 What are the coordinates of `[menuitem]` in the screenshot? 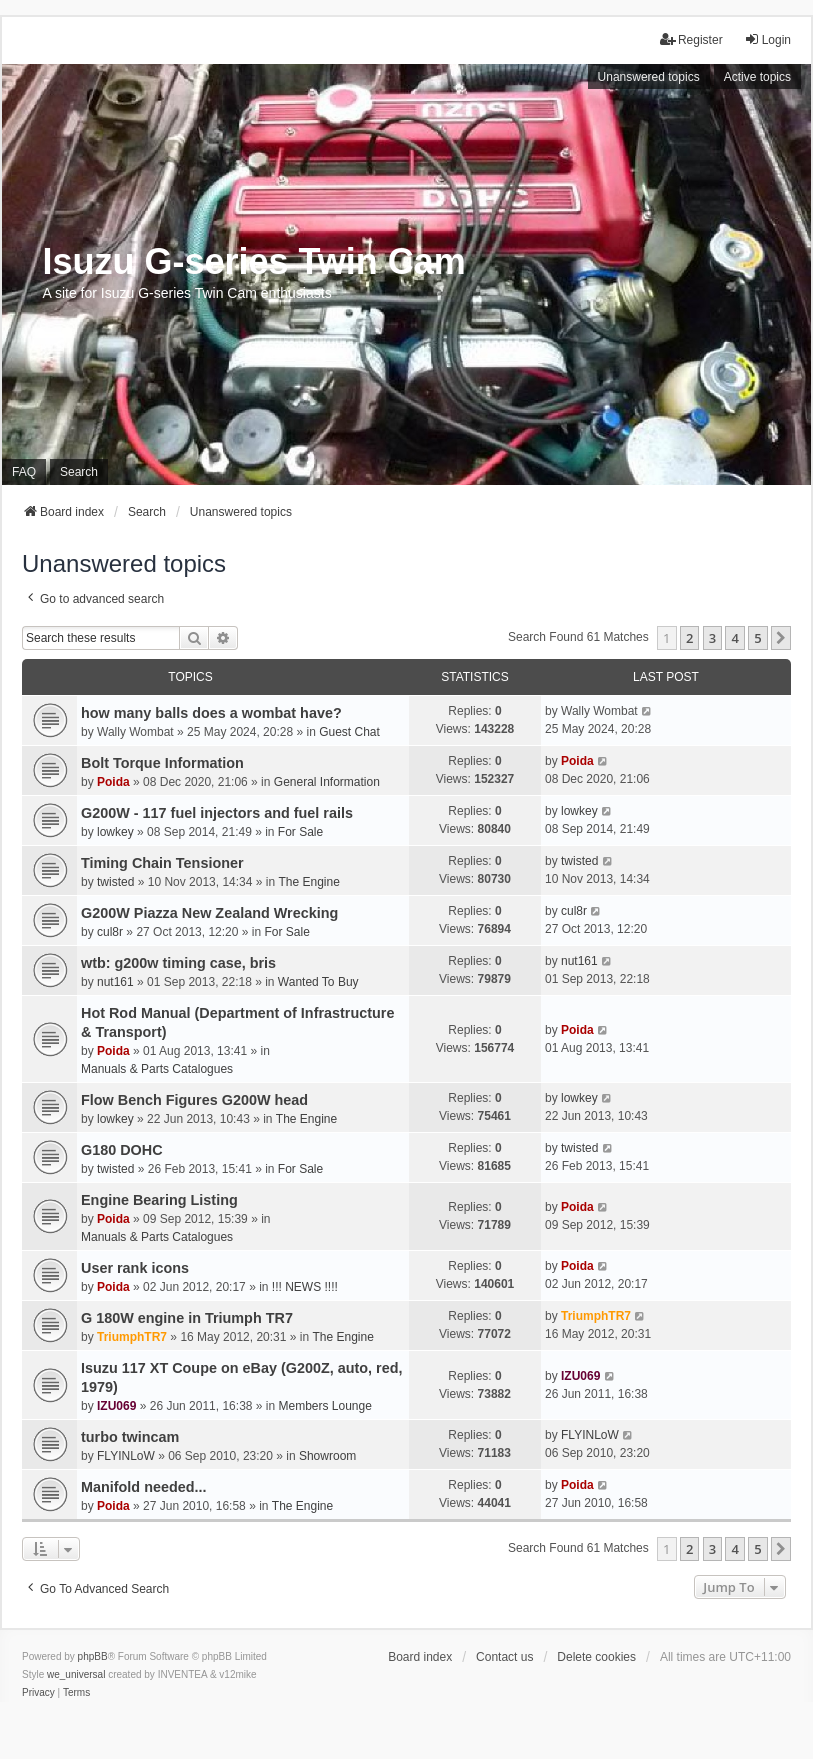 It's located at (38, 1693).